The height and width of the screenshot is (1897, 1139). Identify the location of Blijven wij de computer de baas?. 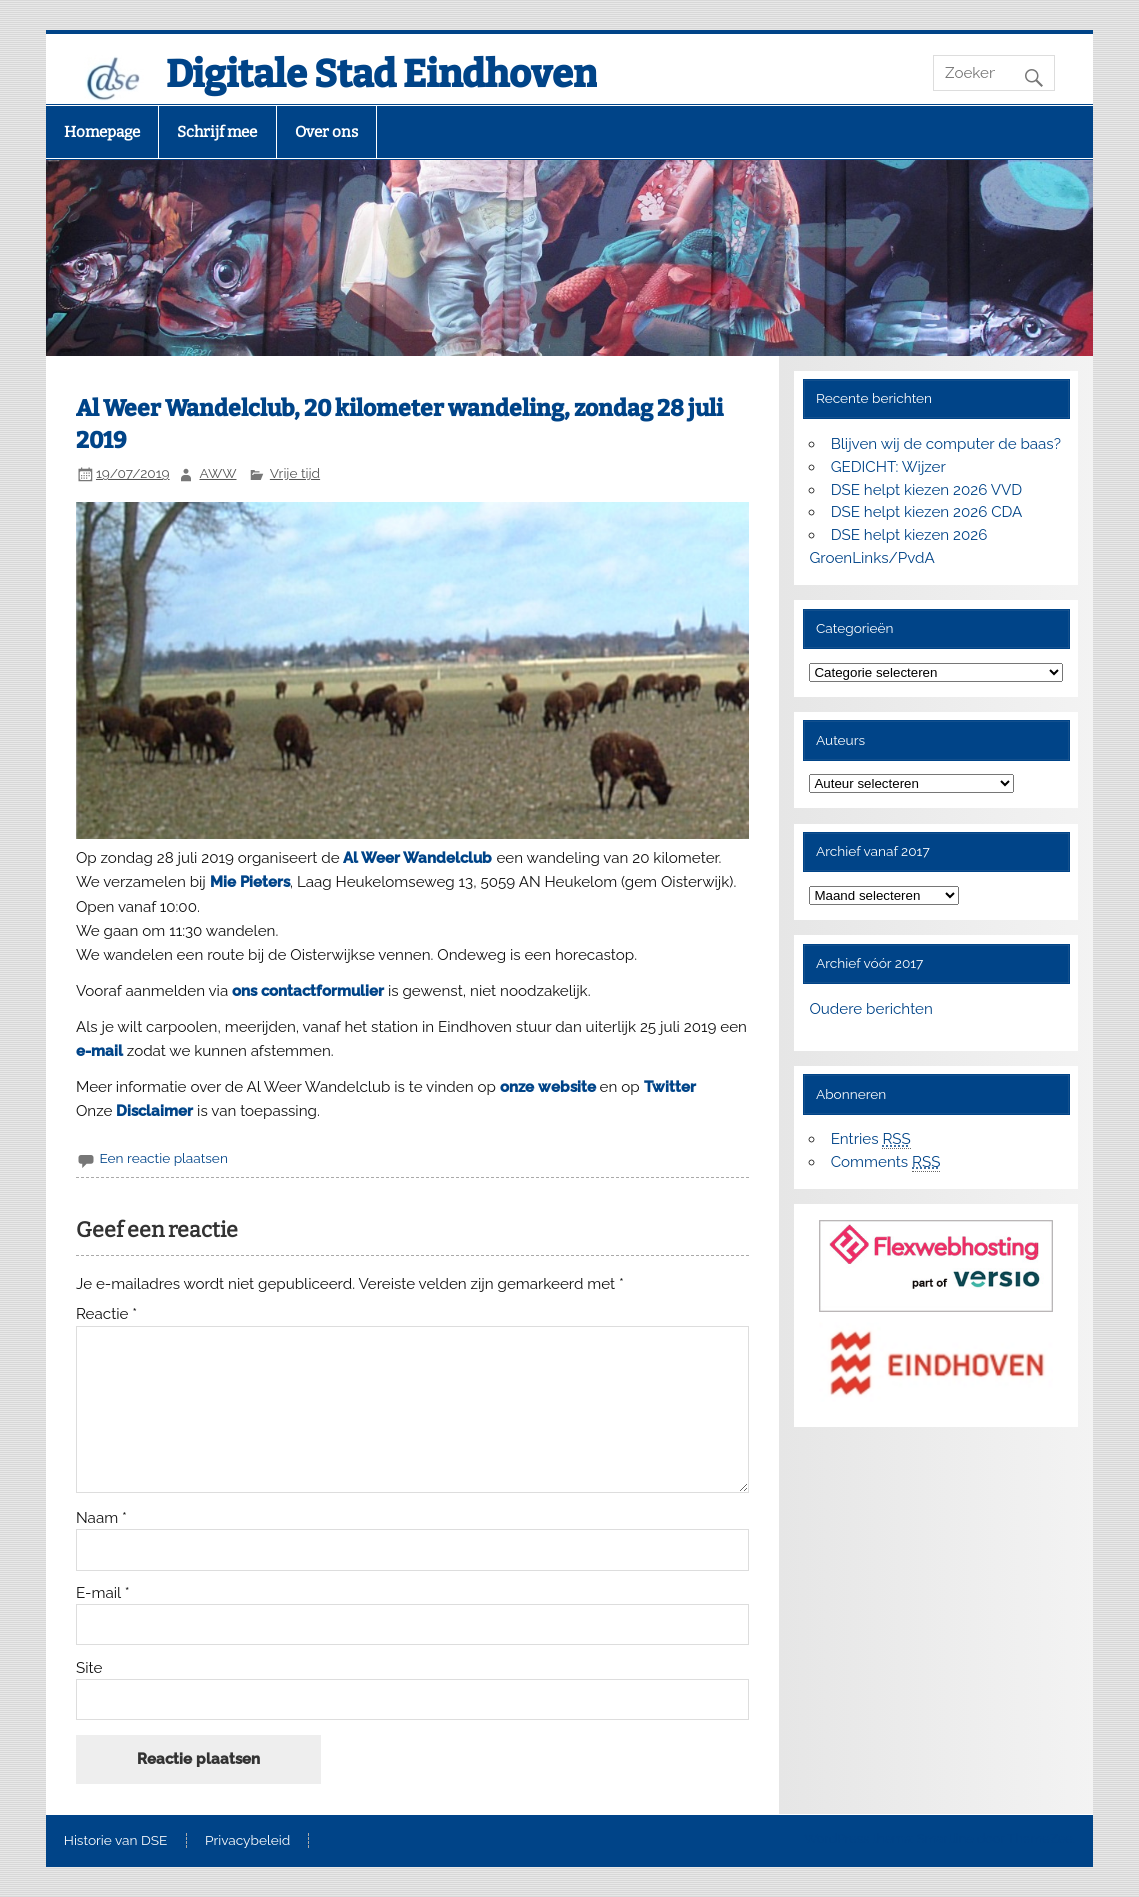
(946, 444).